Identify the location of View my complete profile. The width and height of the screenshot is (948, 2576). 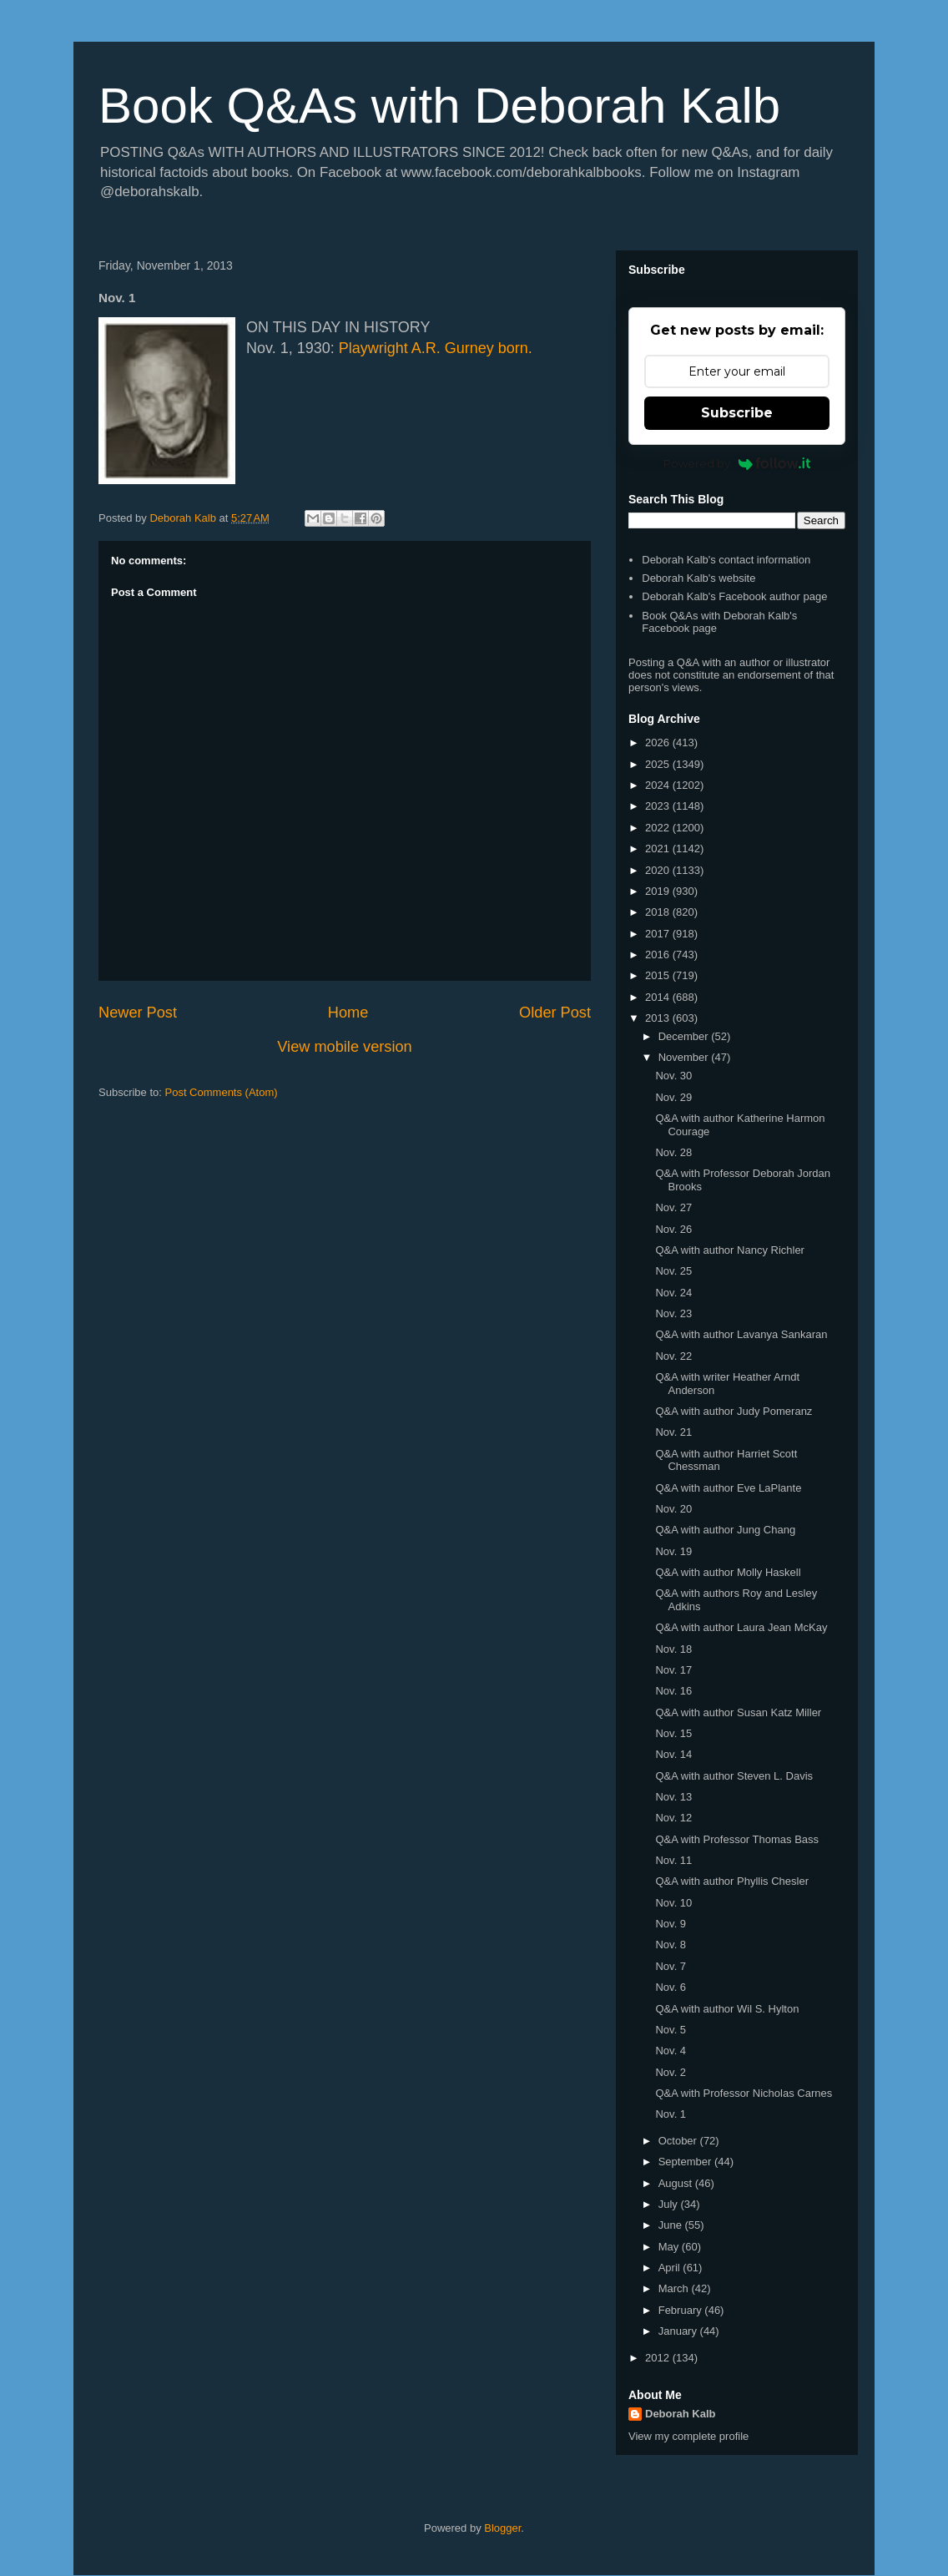
(688, 2436).